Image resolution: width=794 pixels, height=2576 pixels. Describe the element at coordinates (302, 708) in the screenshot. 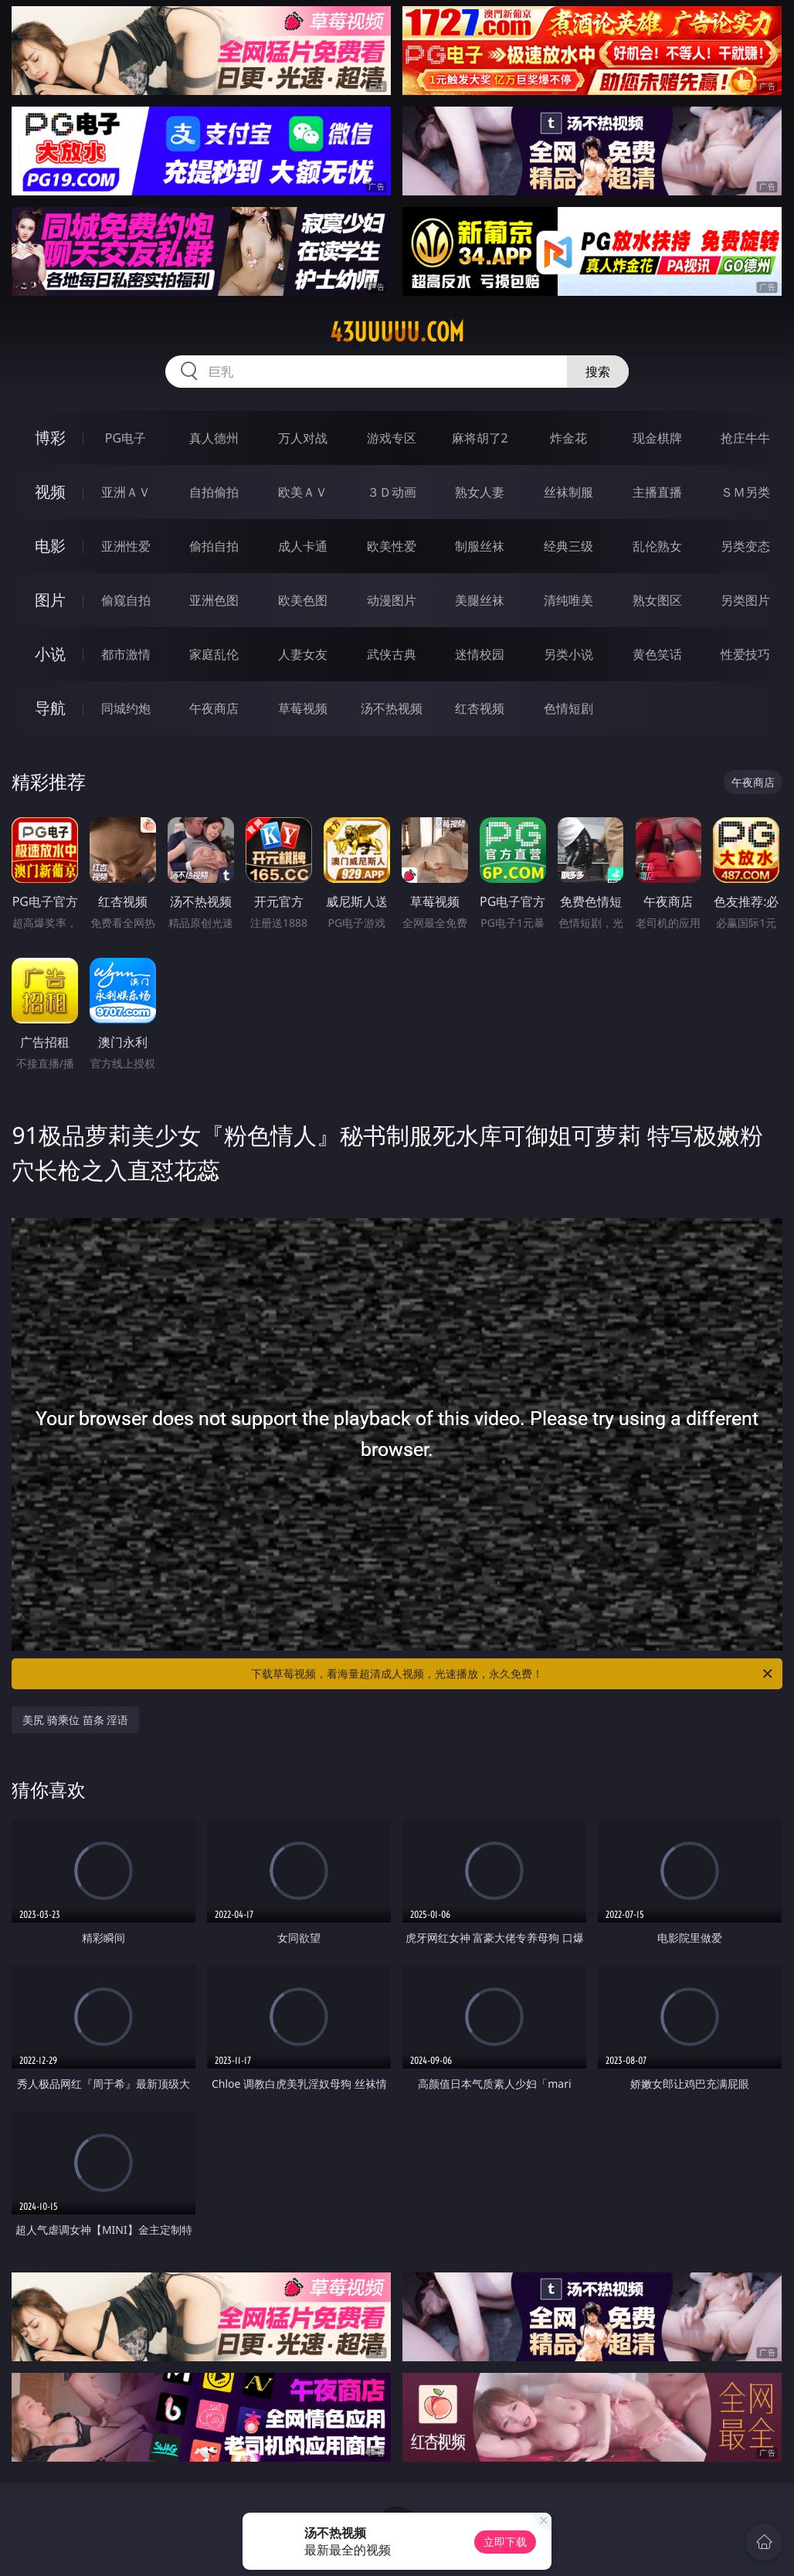

I see `草莓视频` at that location.